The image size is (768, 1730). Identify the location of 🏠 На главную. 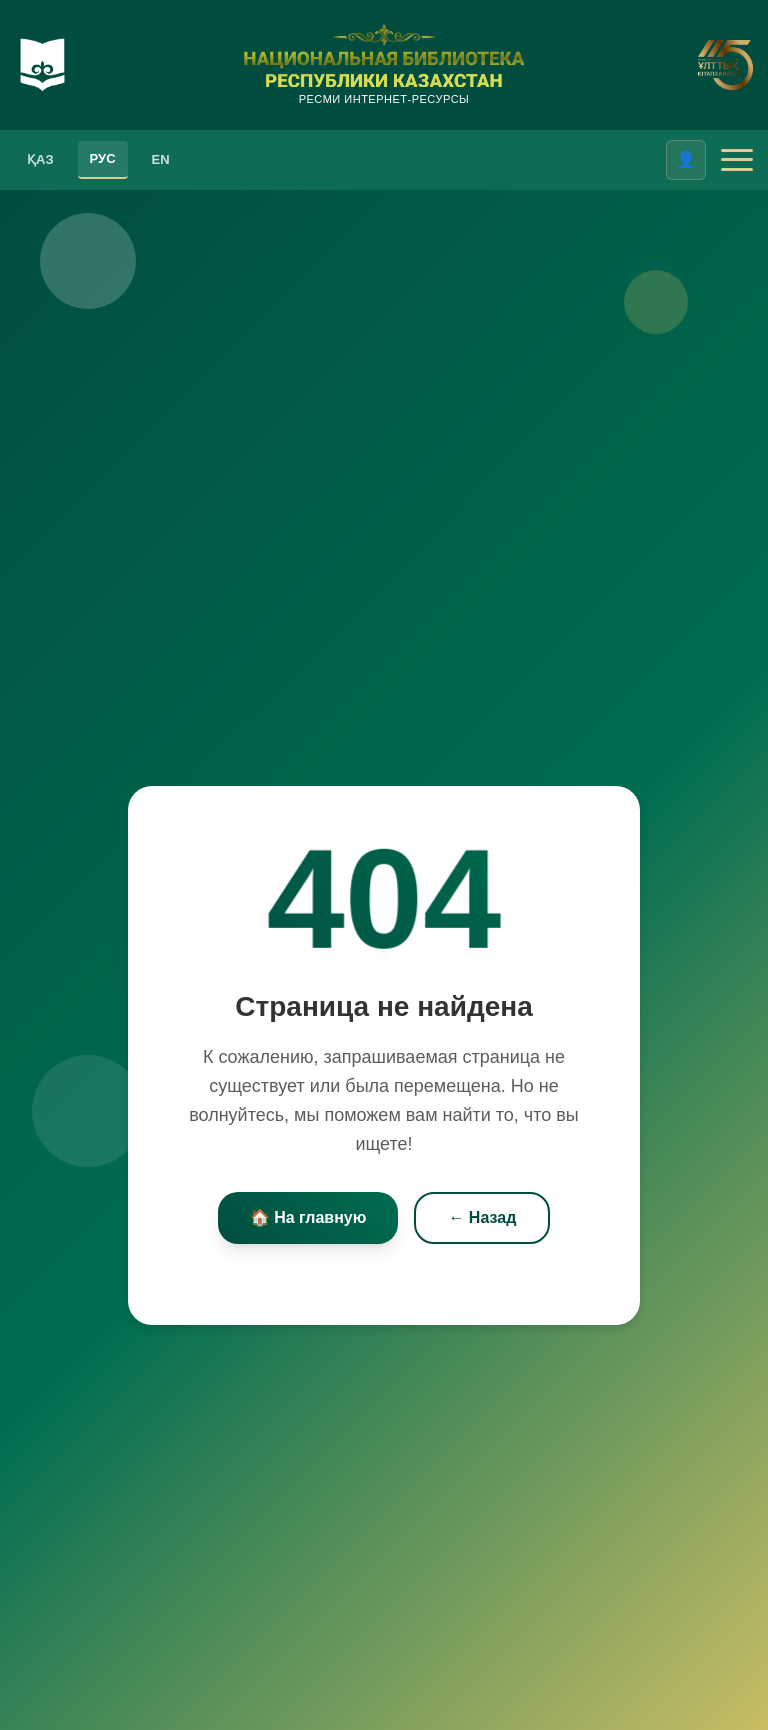
(308, 1217).